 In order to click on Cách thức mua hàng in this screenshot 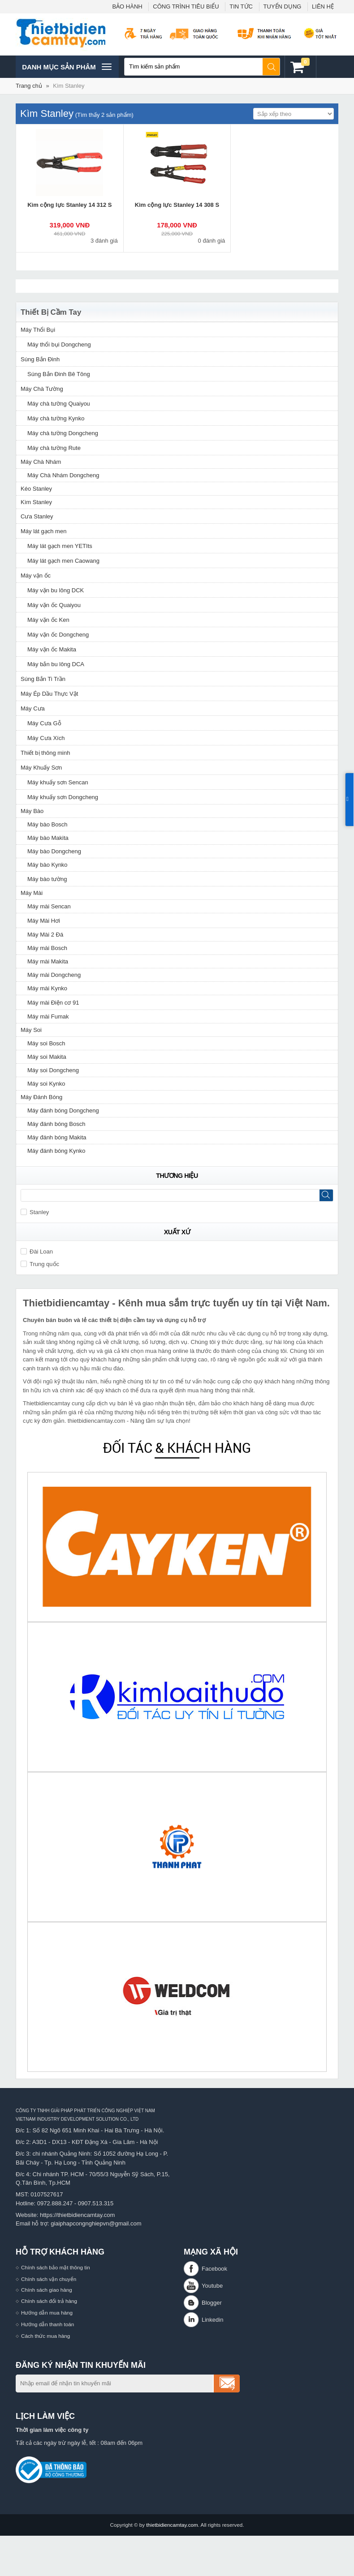, I will do `click(45, 2336)`.